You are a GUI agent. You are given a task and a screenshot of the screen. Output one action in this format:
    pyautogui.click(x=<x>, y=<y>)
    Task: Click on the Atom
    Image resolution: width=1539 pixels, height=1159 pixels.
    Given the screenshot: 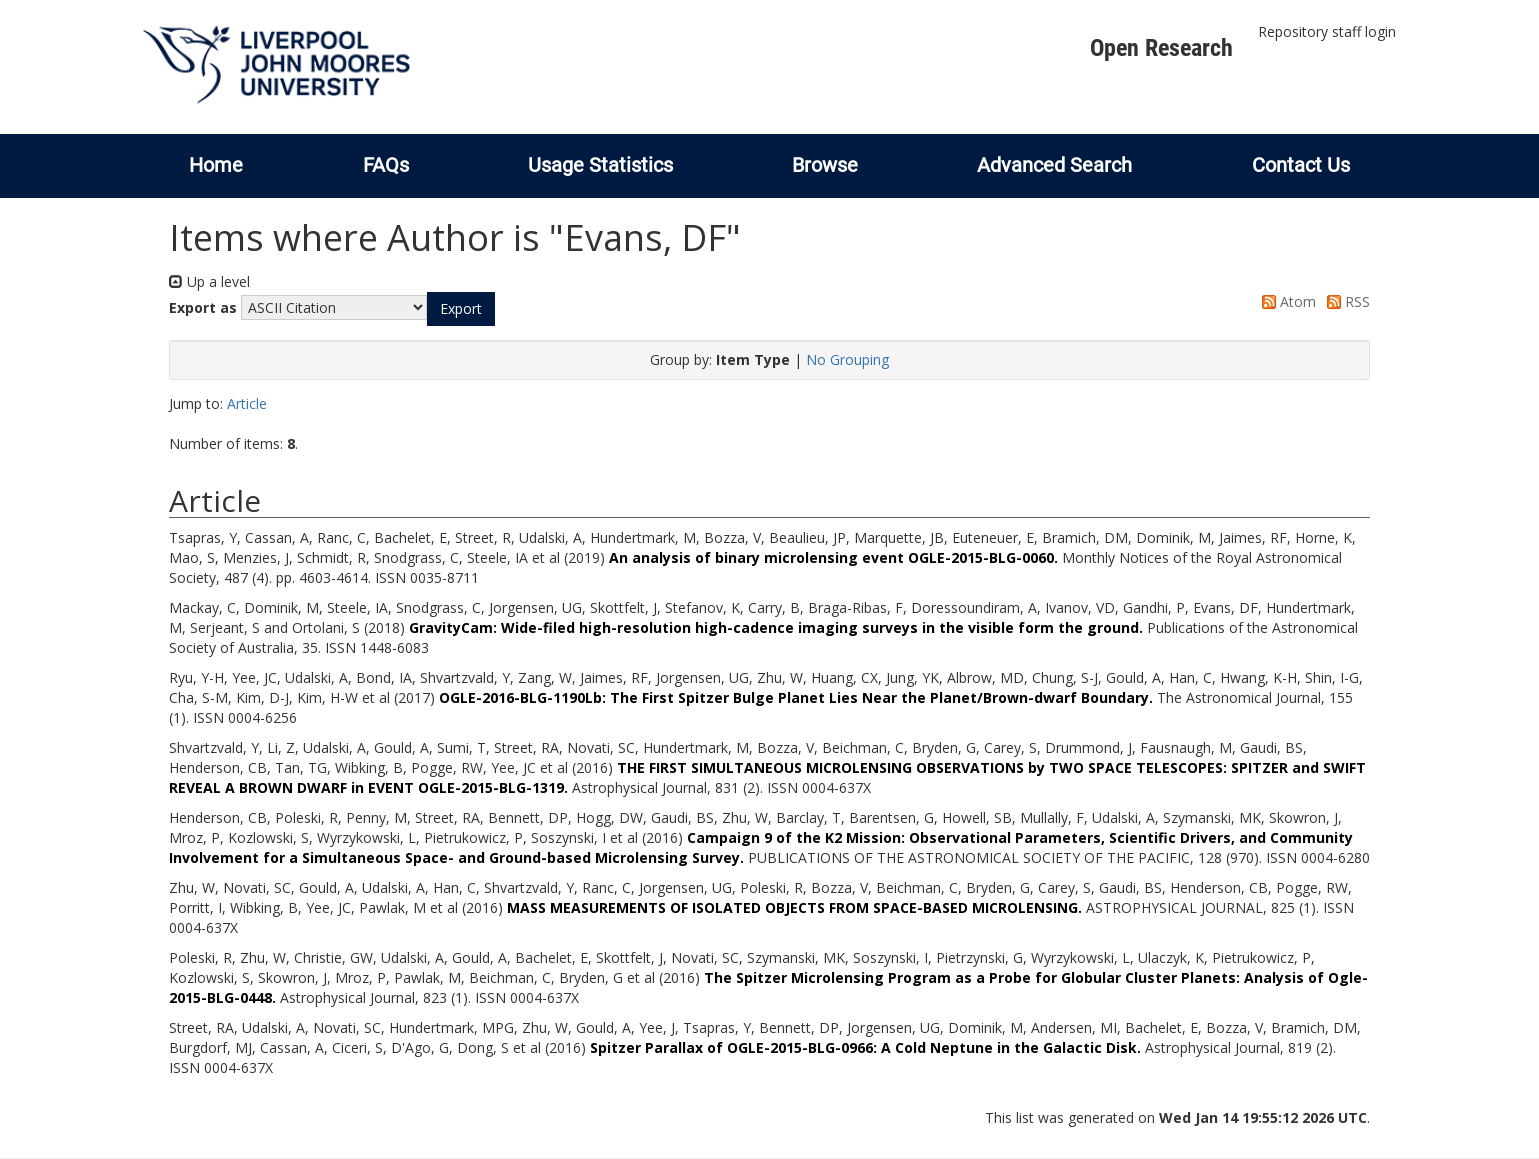 What is the action you would take?
    pyautogui.click(x=1285, y=301)
    